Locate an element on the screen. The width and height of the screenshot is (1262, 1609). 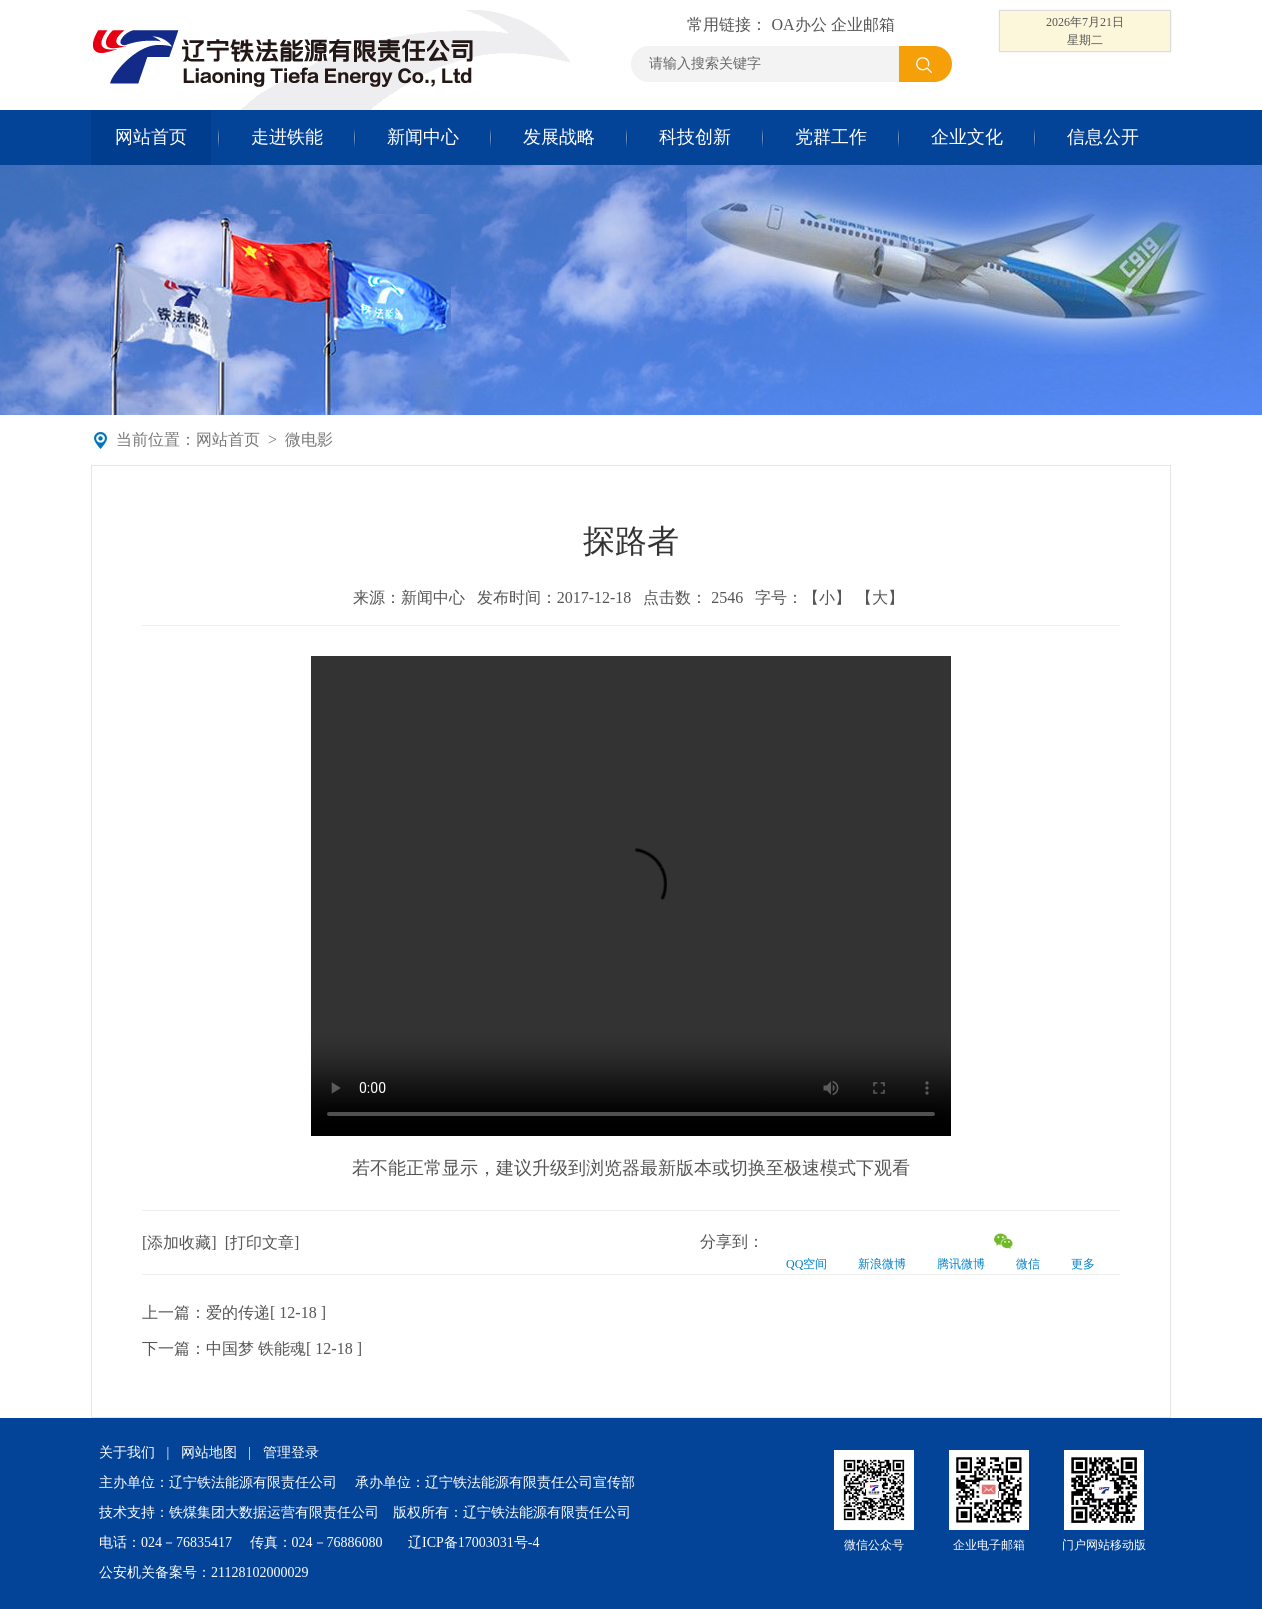
新闻中心 is located at coordinates (423, 137).